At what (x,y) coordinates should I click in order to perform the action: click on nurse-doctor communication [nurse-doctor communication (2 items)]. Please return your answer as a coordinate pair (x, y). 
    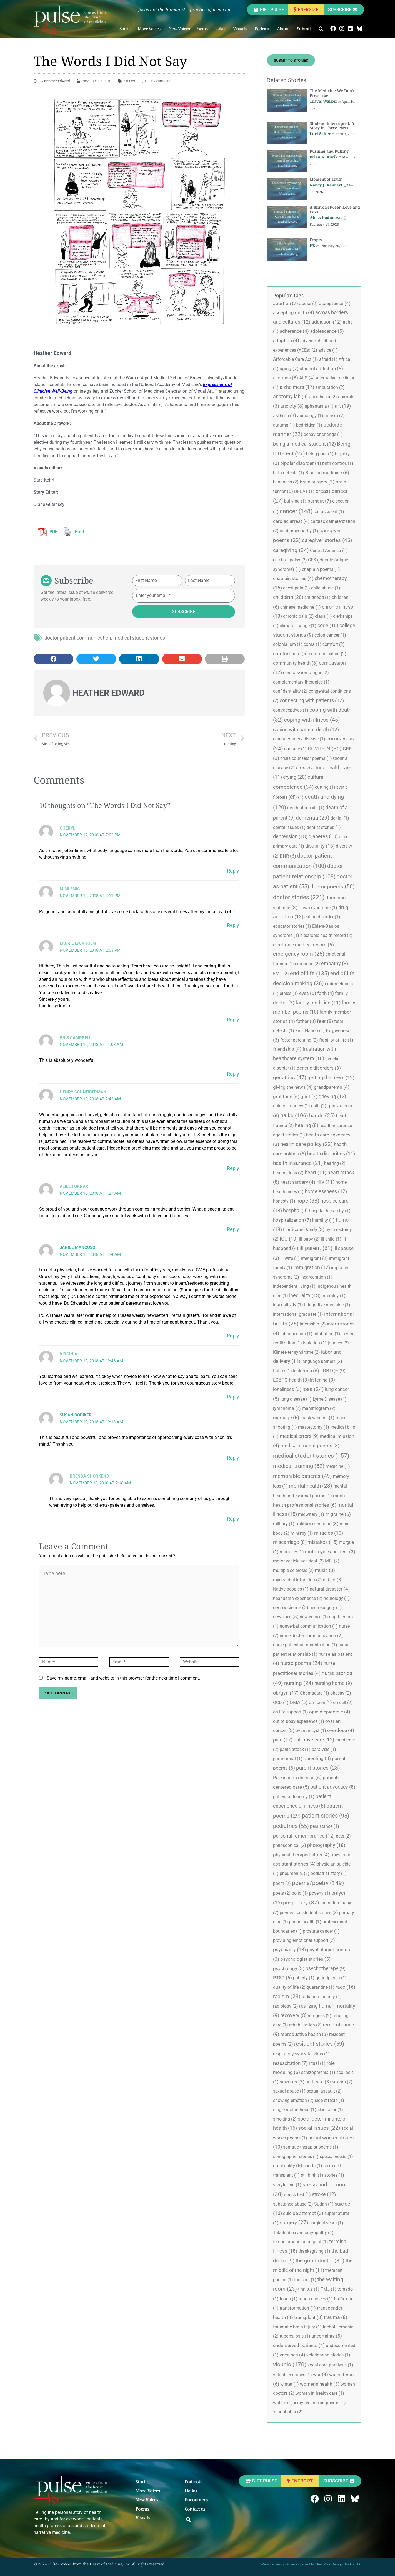
    Looking at the image, I should click on (311, 1635).